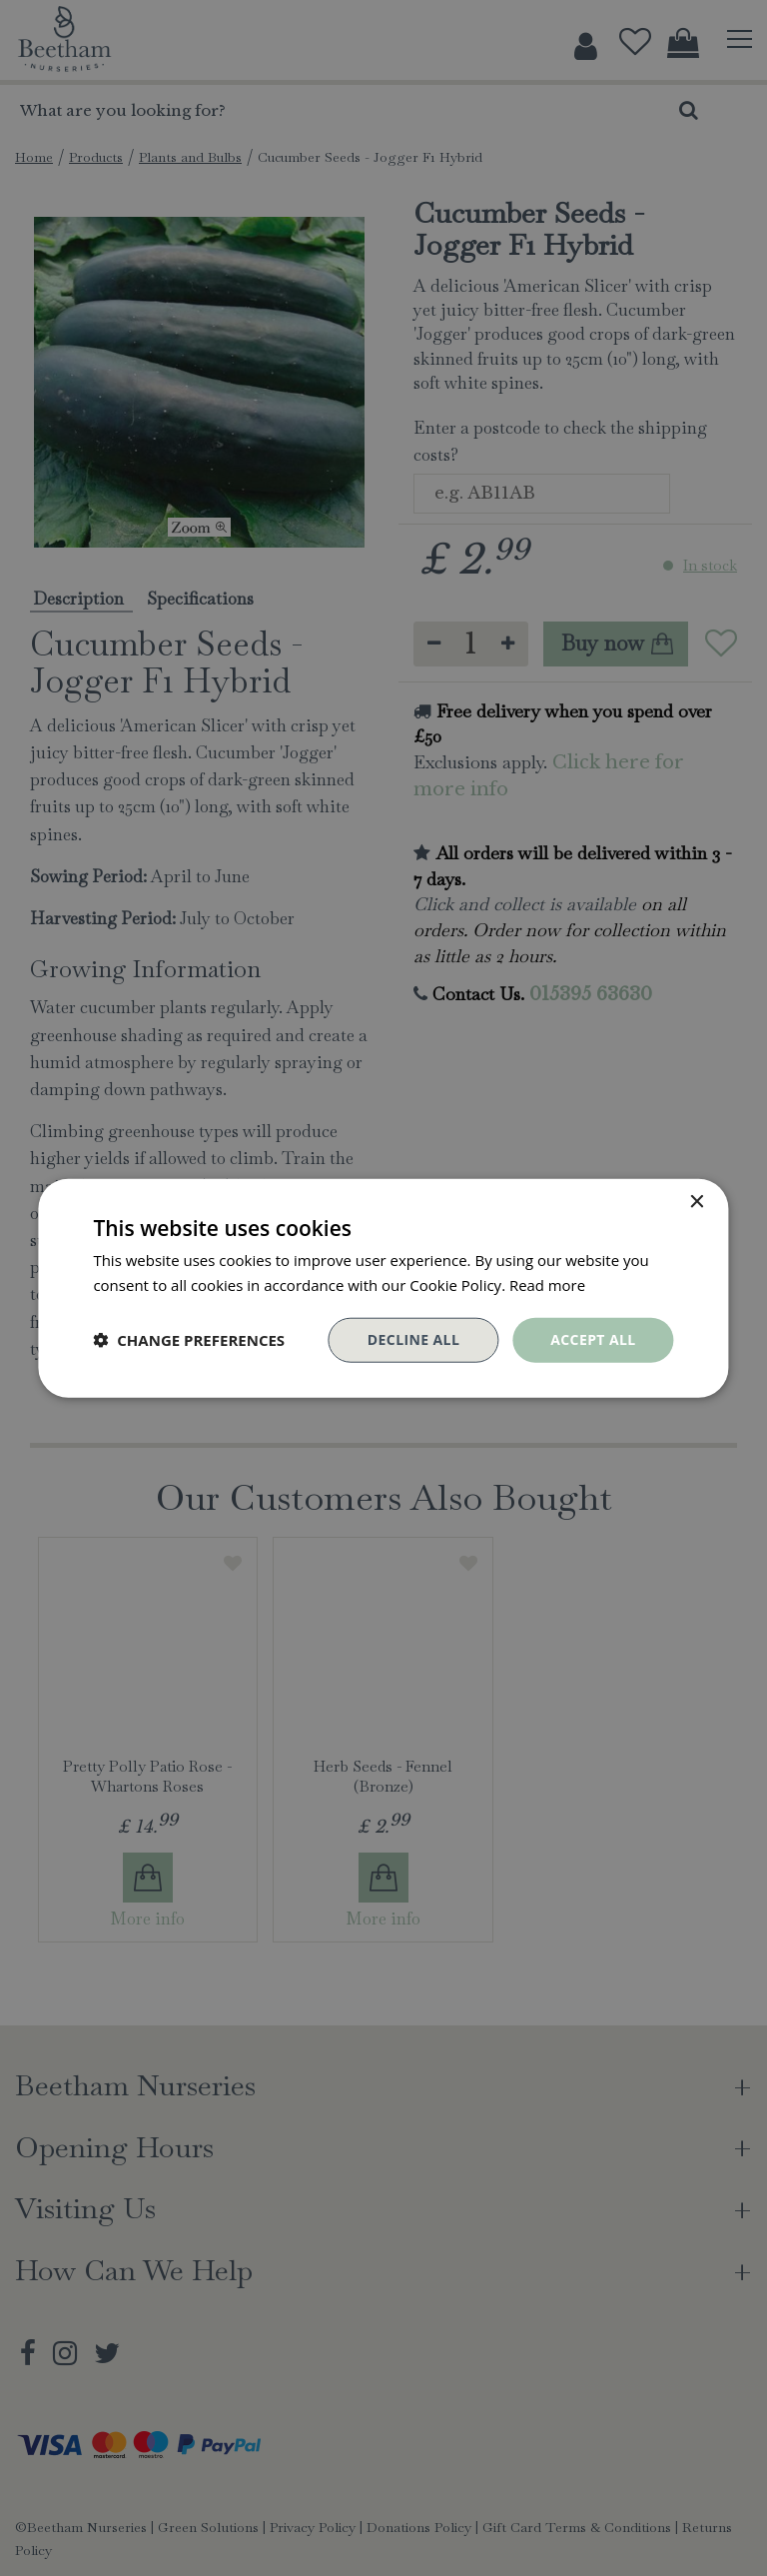 Image resolution: width=767 pixels, height=2576 pixels. I want to click on × [button], so click(696, 1202).